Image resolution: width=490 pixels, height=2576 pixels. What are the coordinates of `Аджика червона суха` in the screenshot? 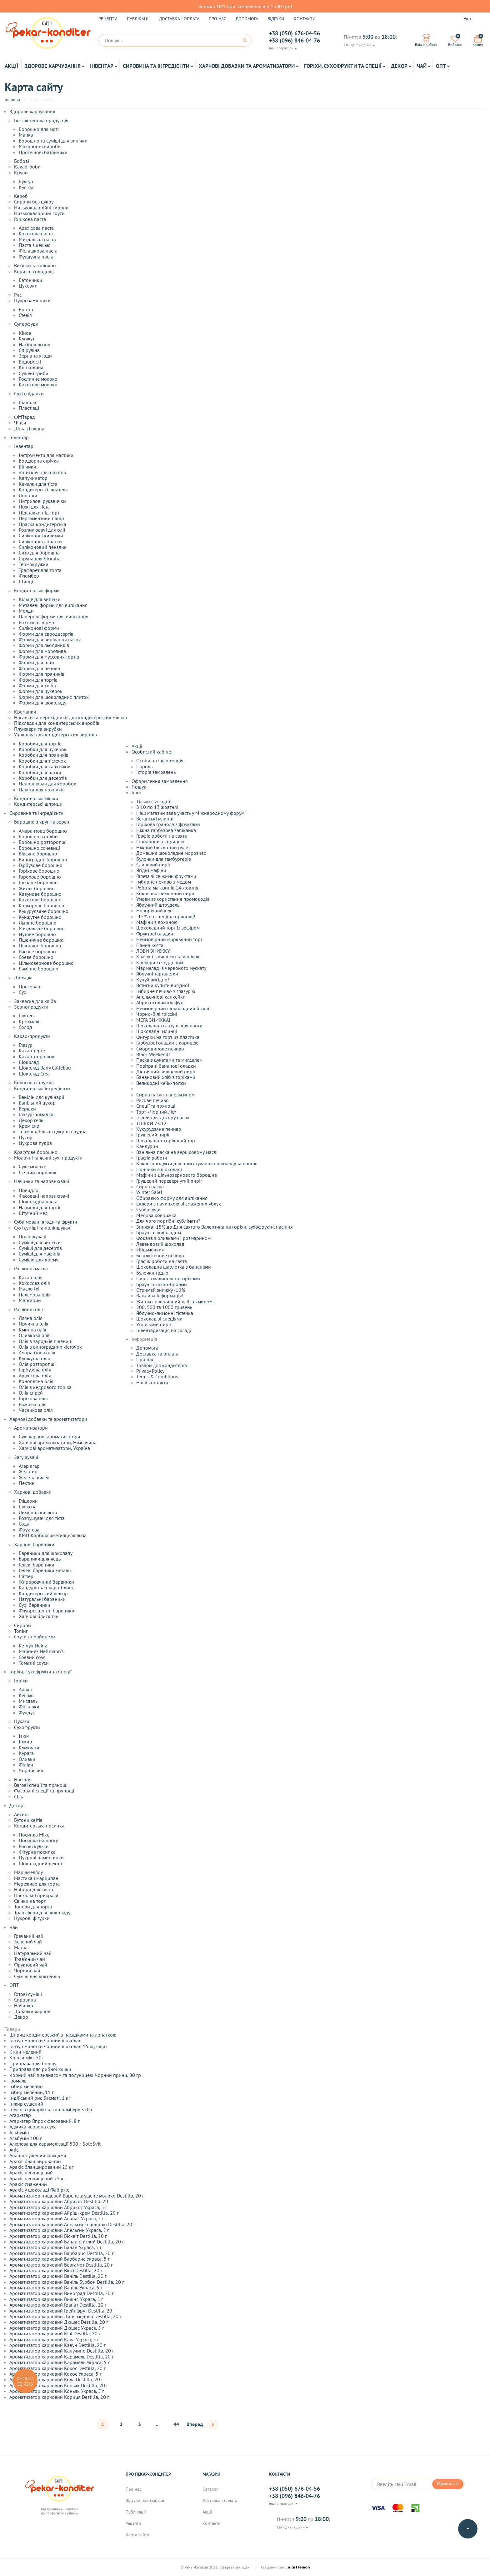 It's located at (33, 2126).